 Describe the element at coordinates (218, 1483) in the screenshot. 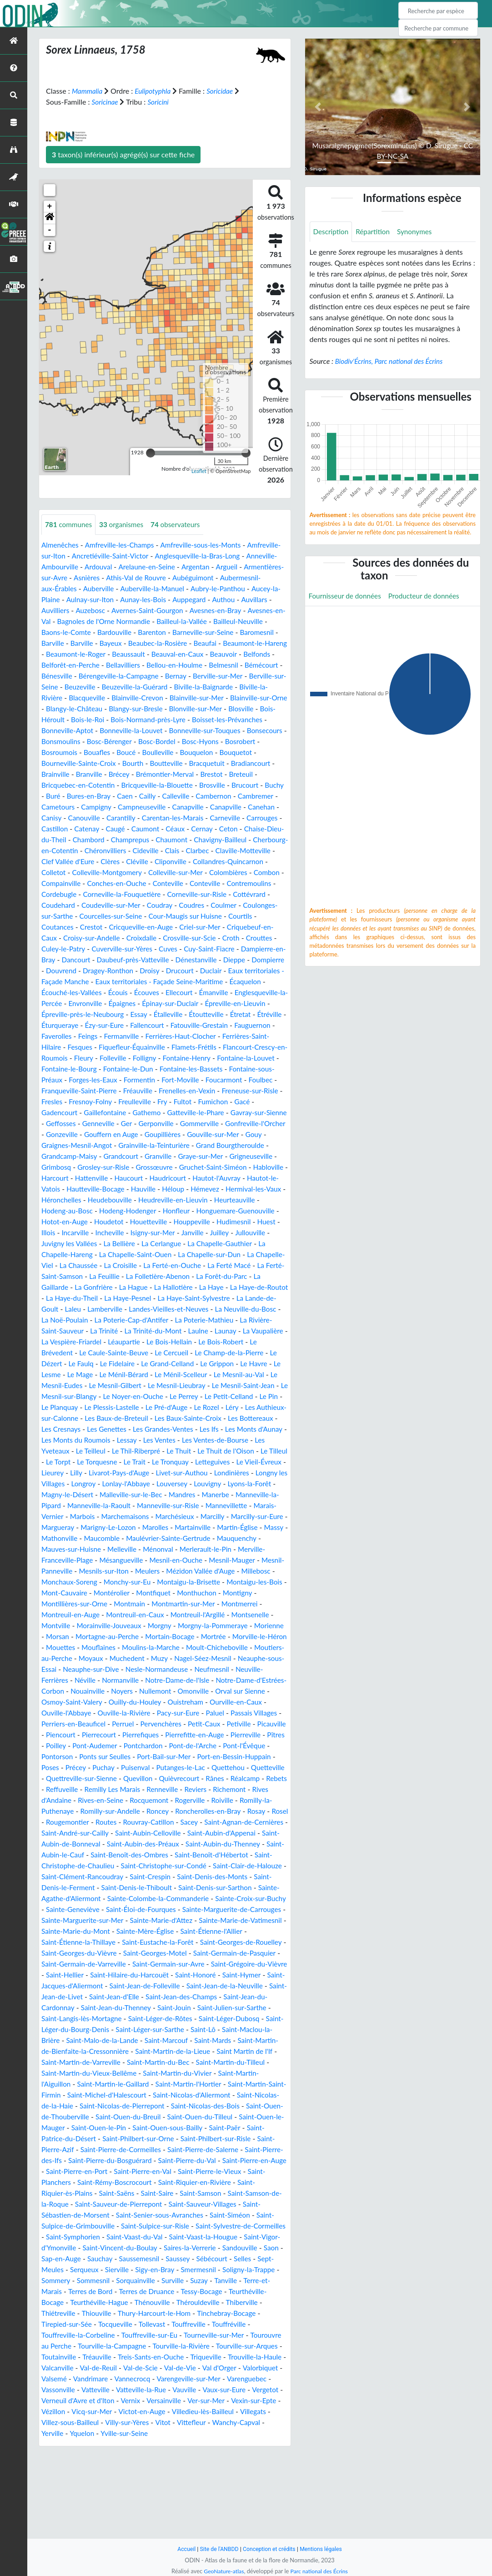

I see `Les Ventes` at that location.